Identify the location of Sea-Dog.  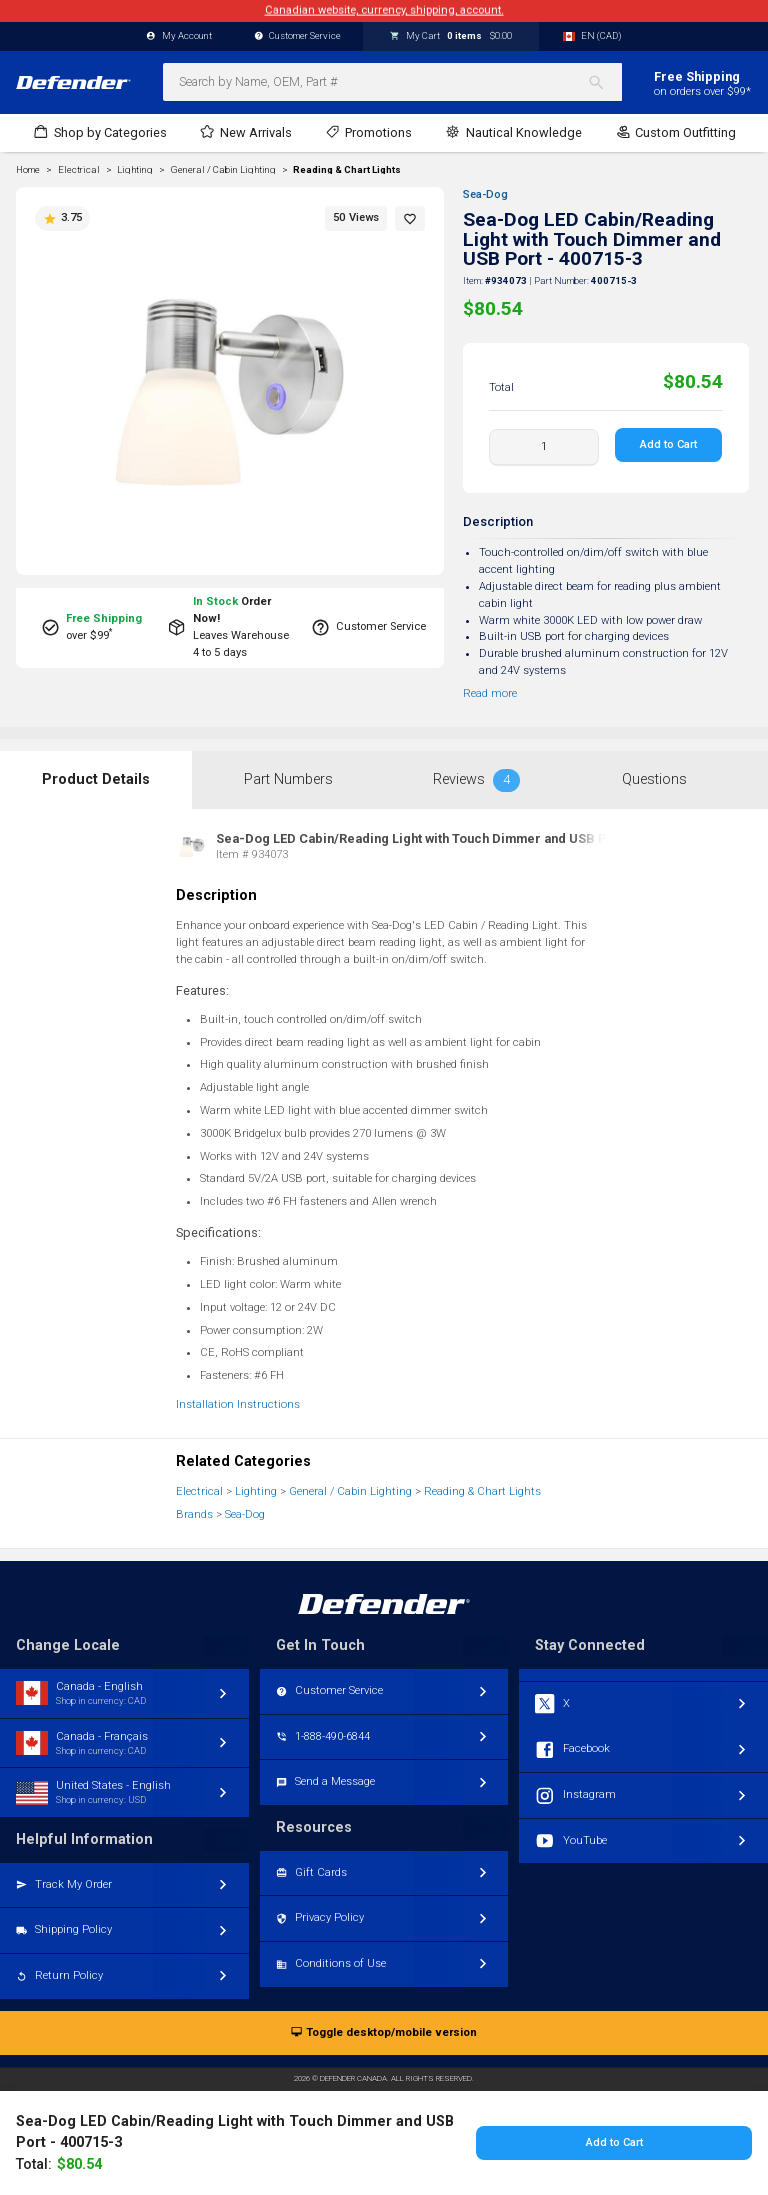
(485, 194).